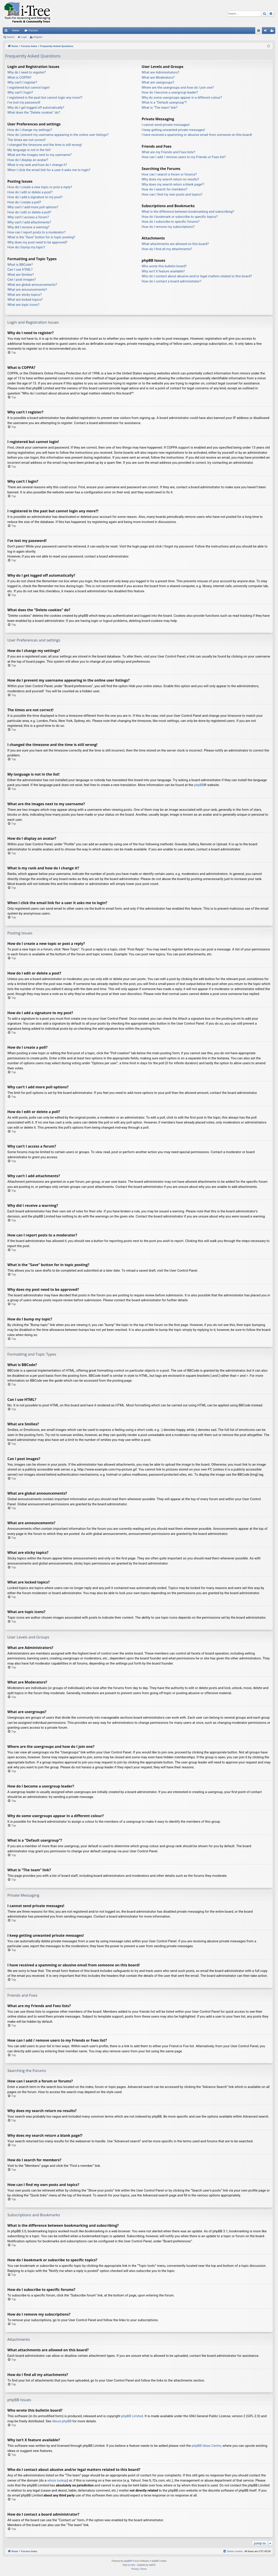  Describe the element at coordinates (152, 2565) in the screenshot. I see `halil16` at that location.